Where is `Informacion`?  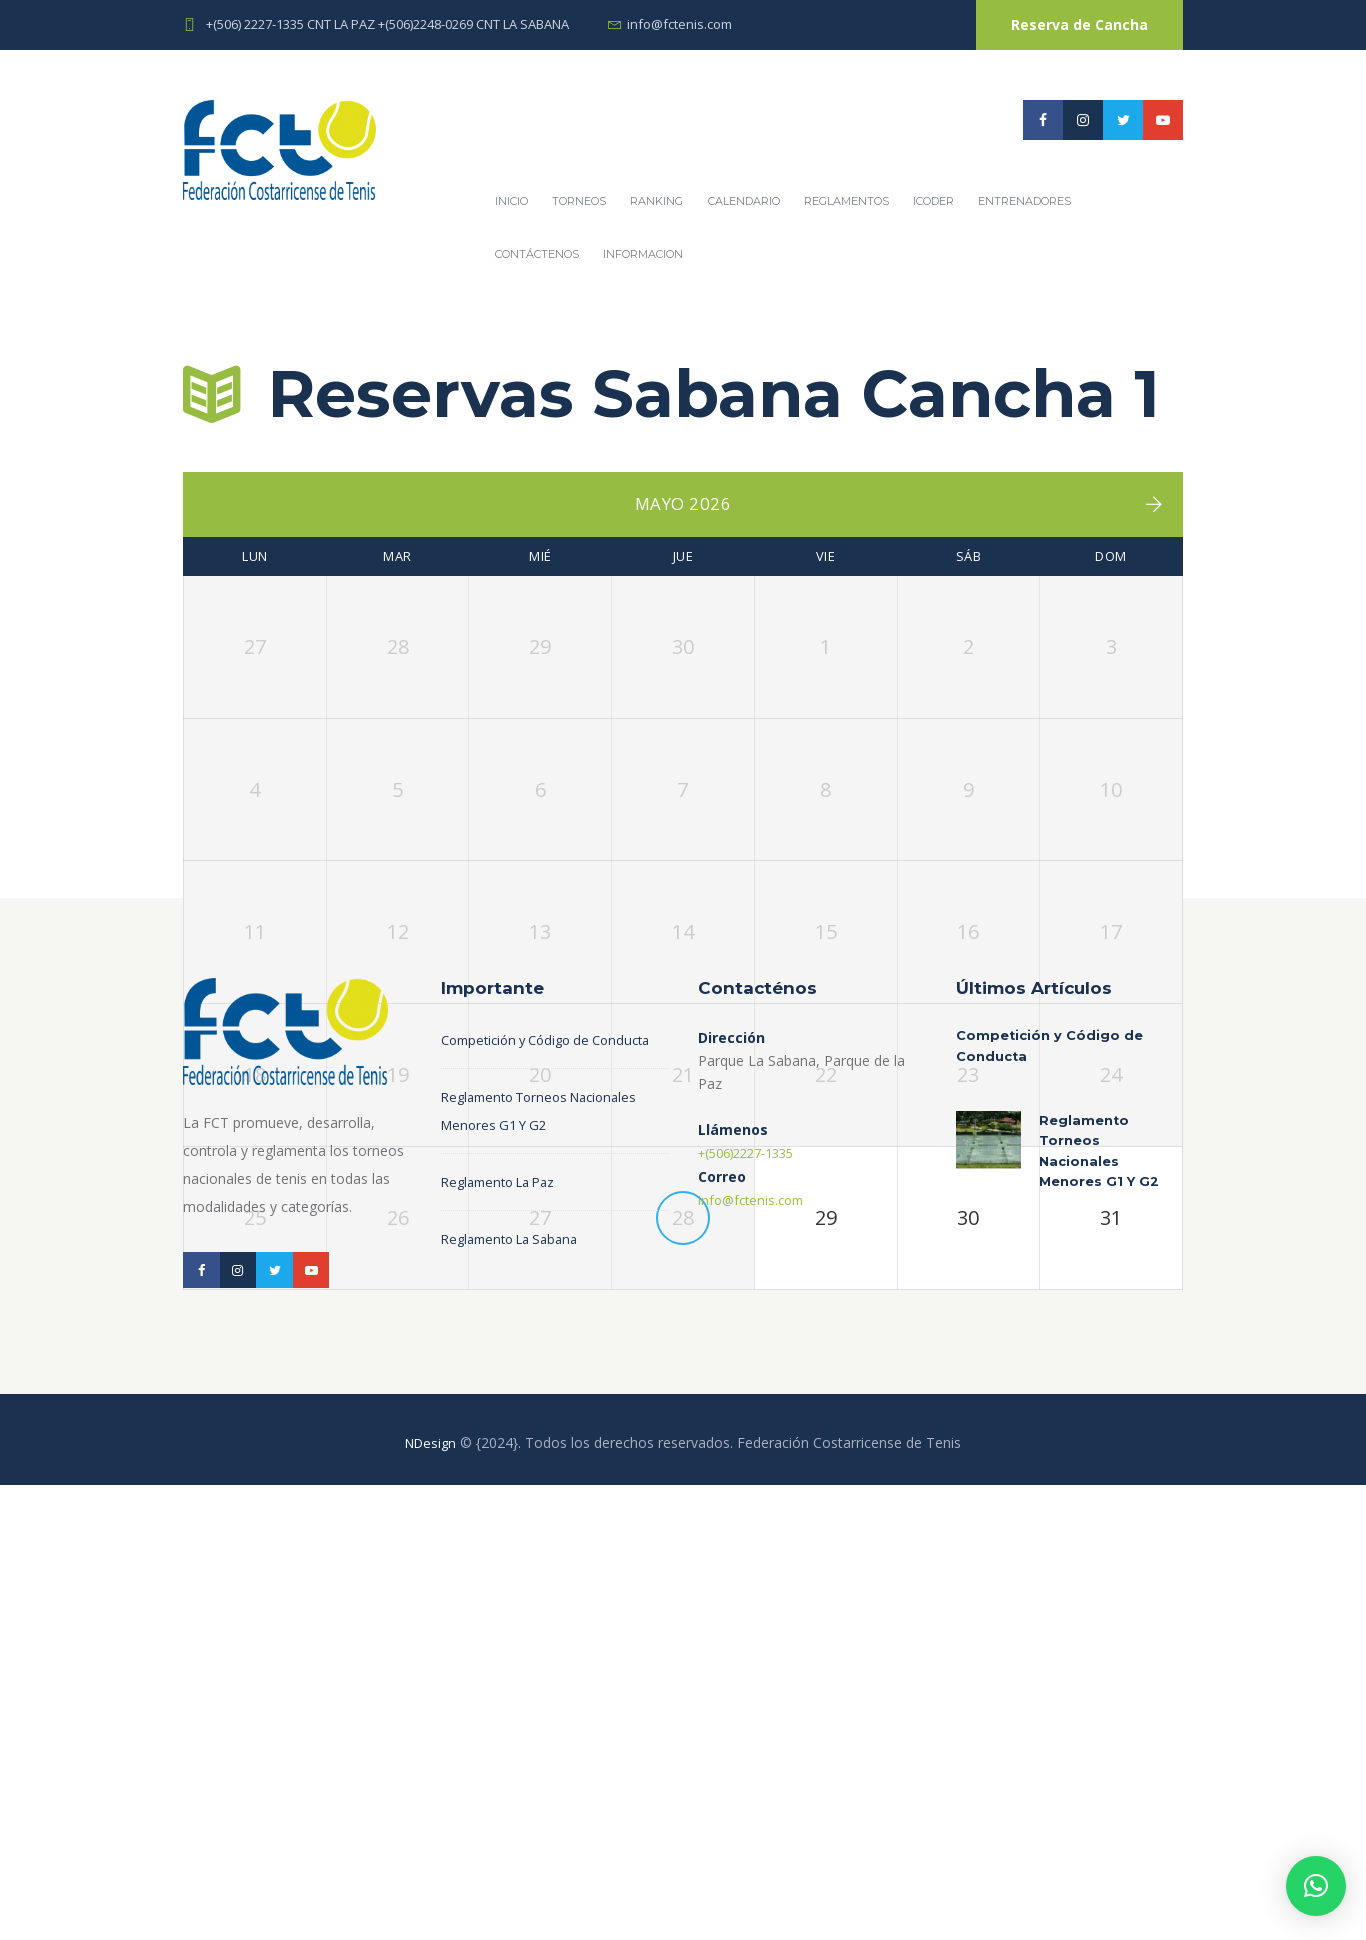 Informacion is located at coordinates (643, 254).